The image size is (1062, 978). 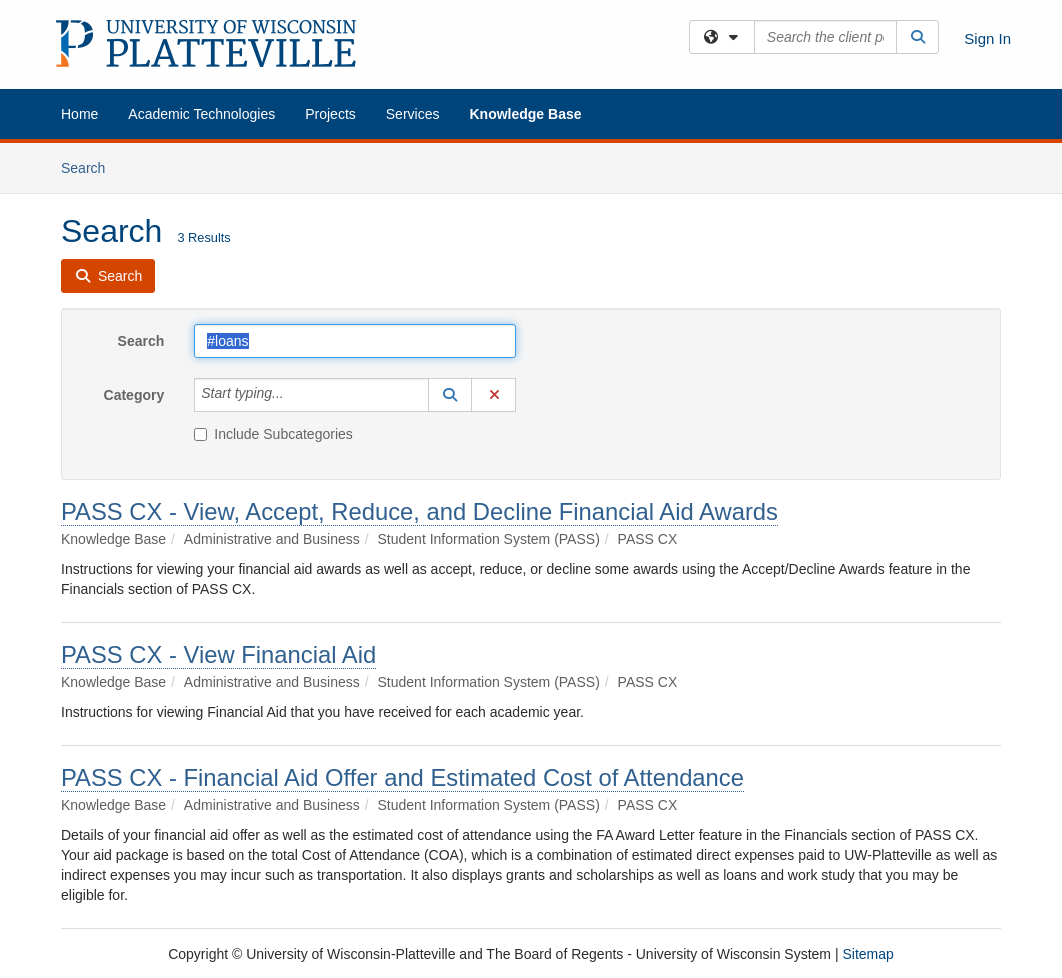 I want to click on PASS CX - View, Accept, Reduce, and Decline Financial Aid Awards, so click(x=419, y=511).